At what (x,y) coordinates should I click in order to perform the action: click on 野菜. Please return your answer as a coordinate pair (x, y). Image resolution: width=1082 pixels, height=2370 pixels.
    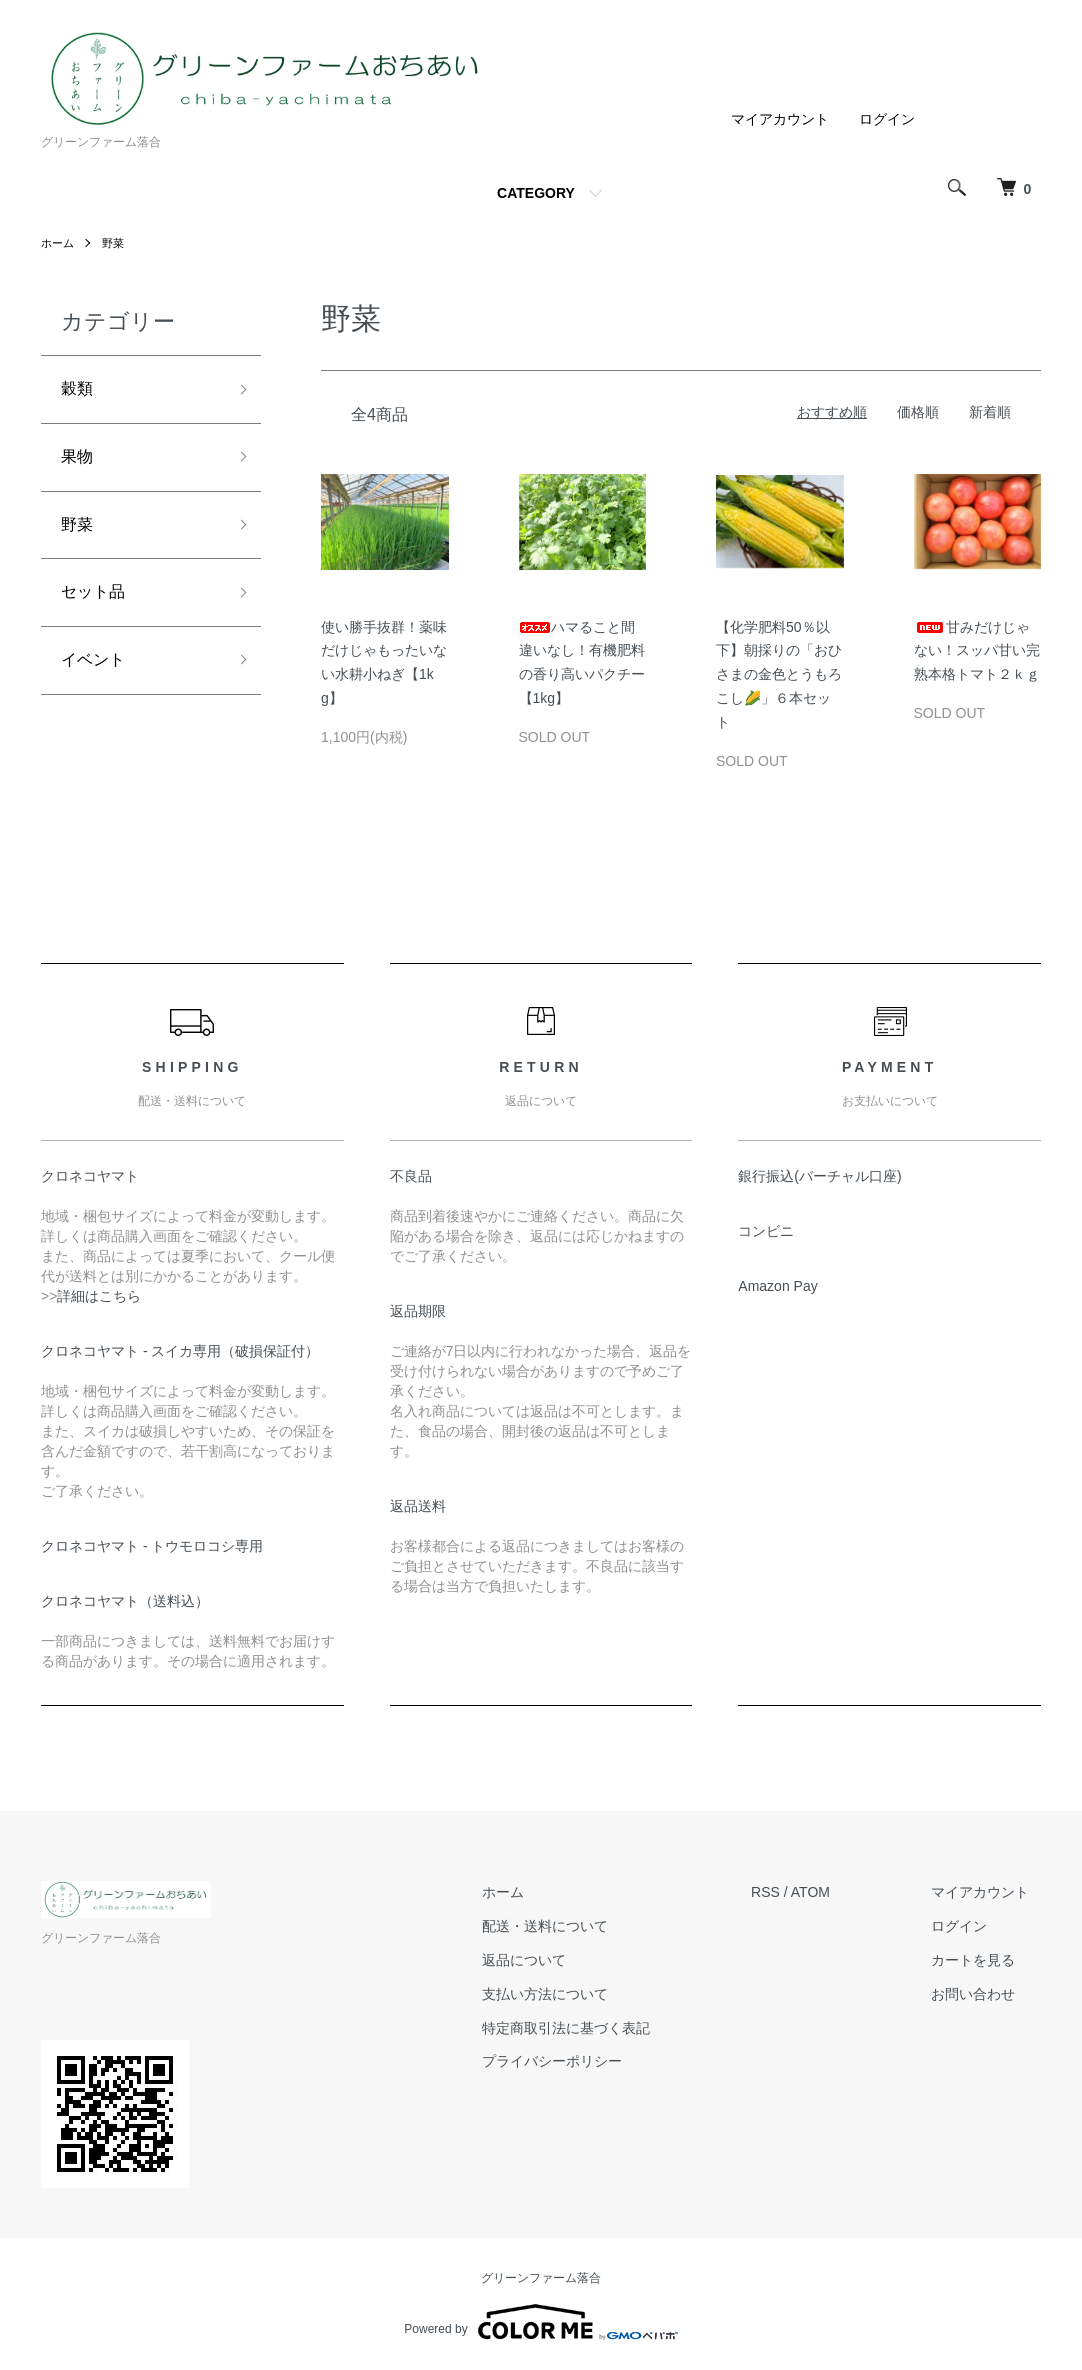
    Looking at the image, I should click on (117, 243).